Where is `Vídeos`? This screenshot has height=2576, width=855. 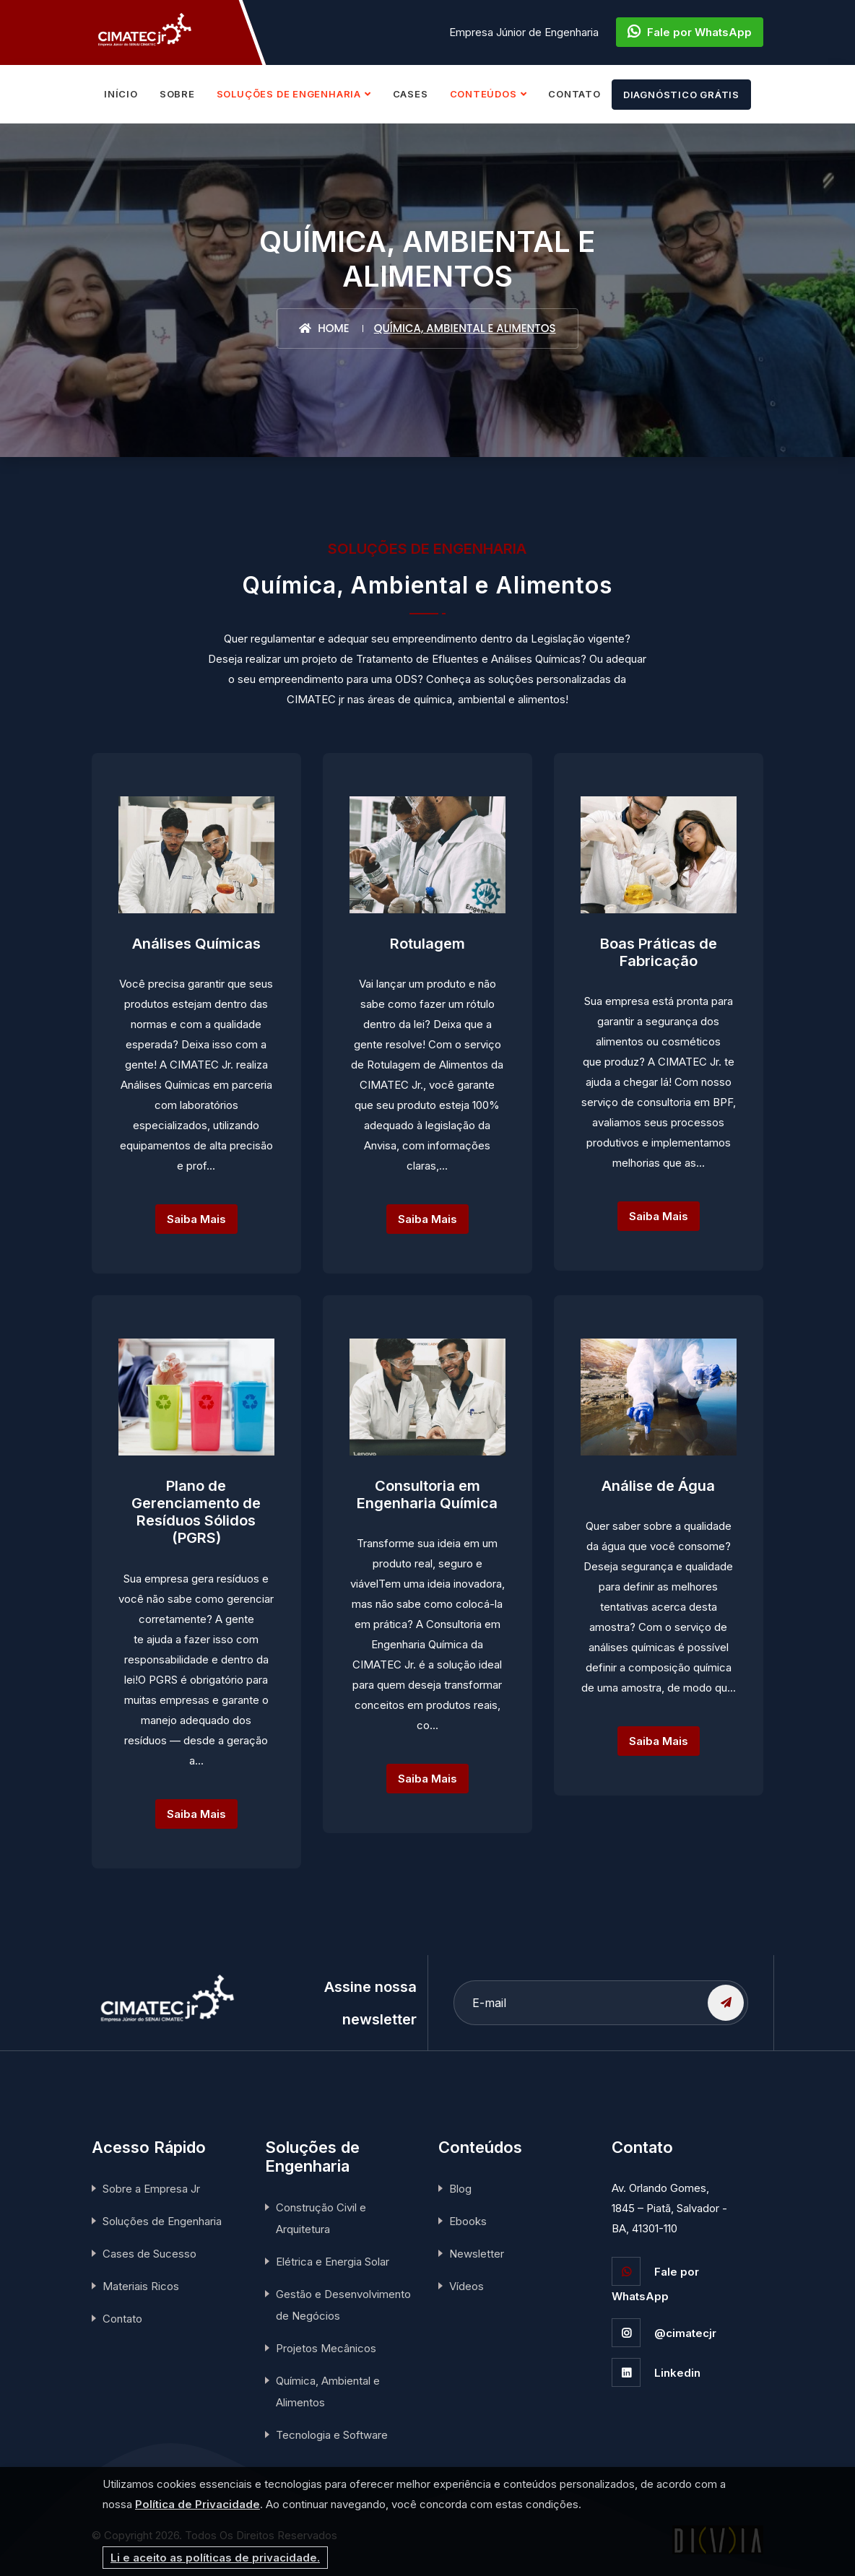
Vídeos is located at coordinates (466, 2286).